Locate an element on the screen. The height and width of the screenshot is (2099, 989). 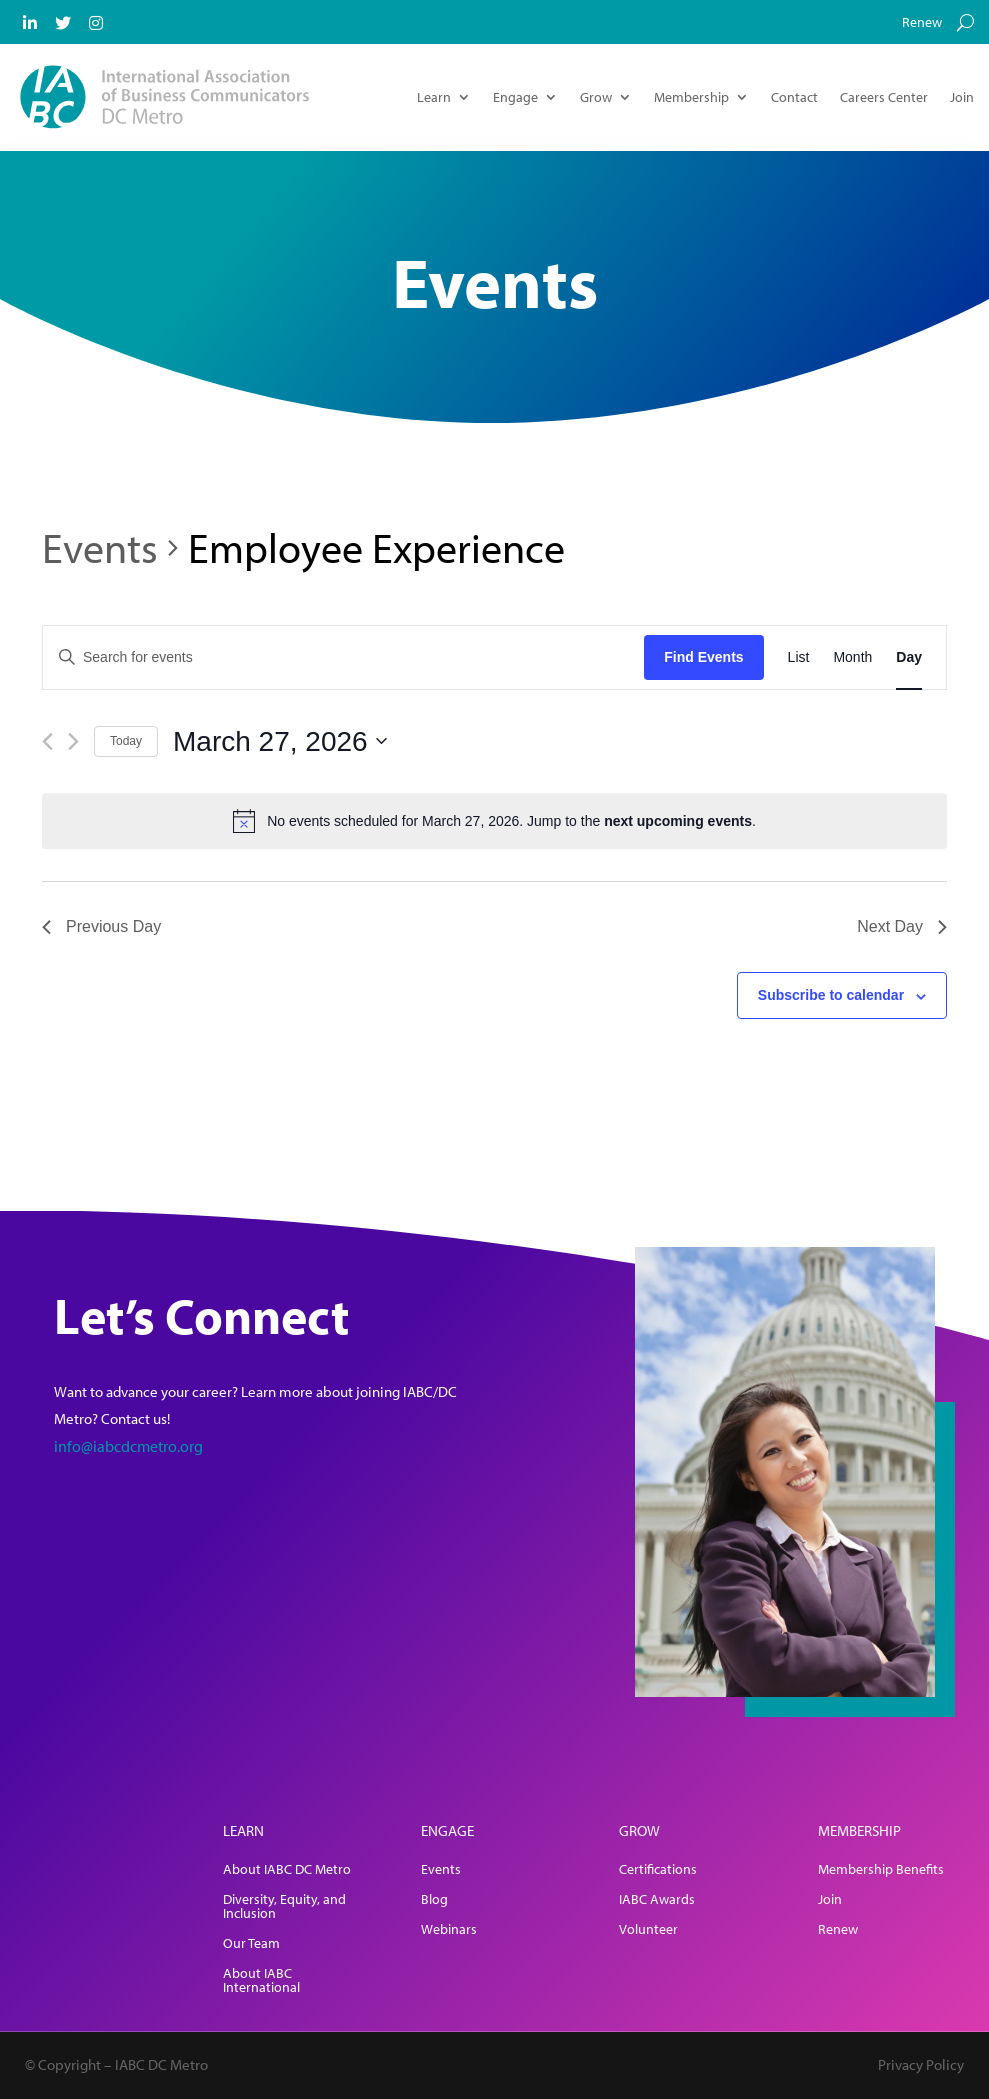
next upcoming events is located at coordinates (678, 821).